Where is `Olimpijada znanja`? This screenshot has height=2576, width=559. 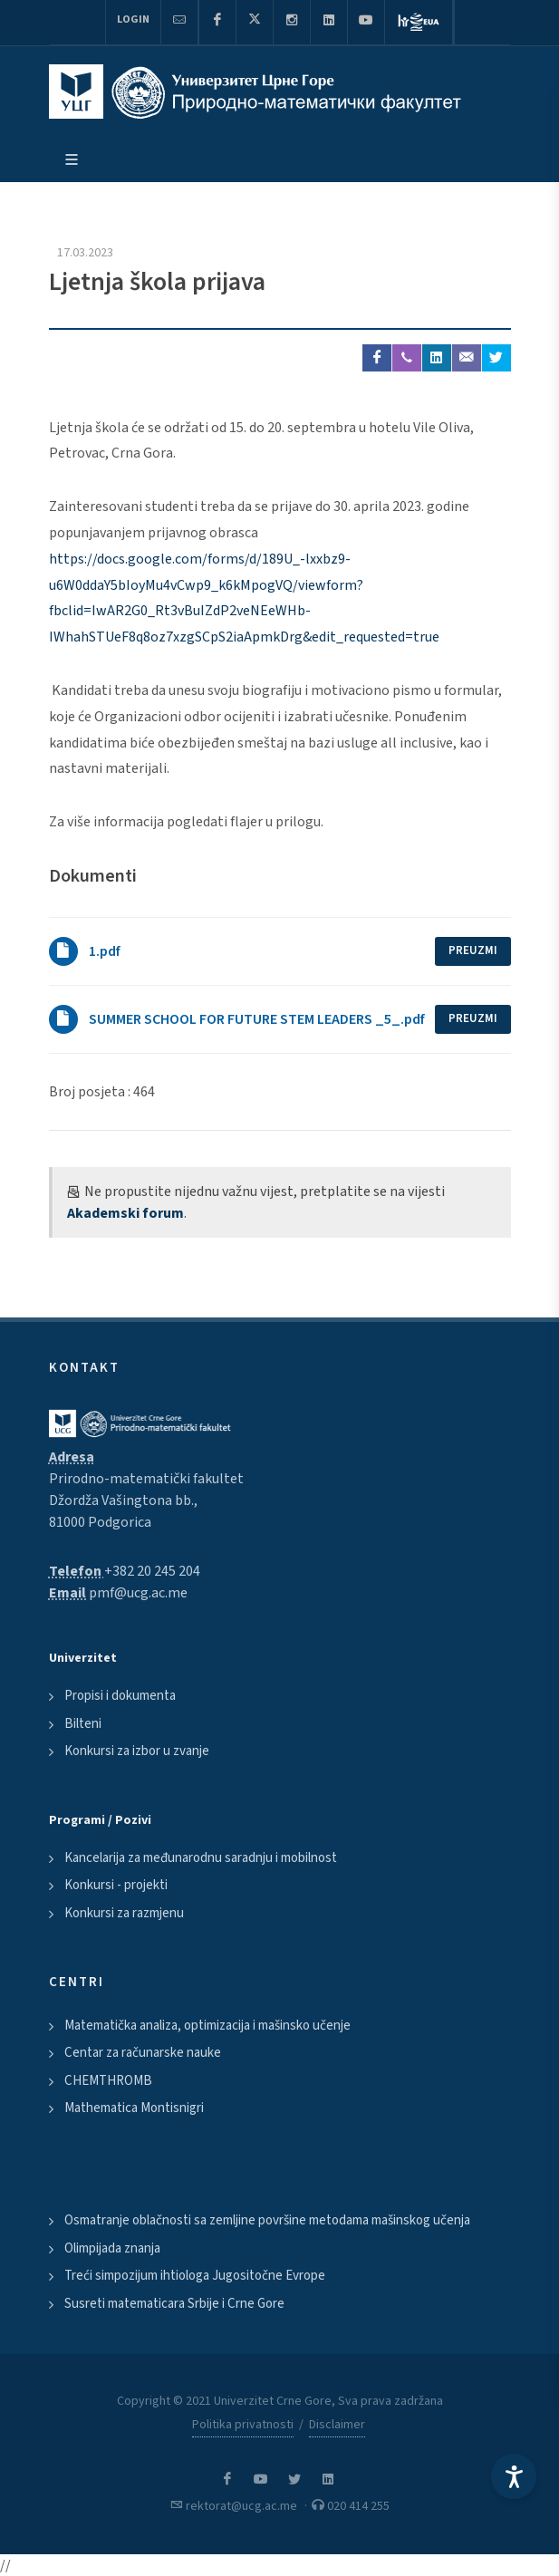
Olimpijada znanja is located at coordinates (112, 2248).